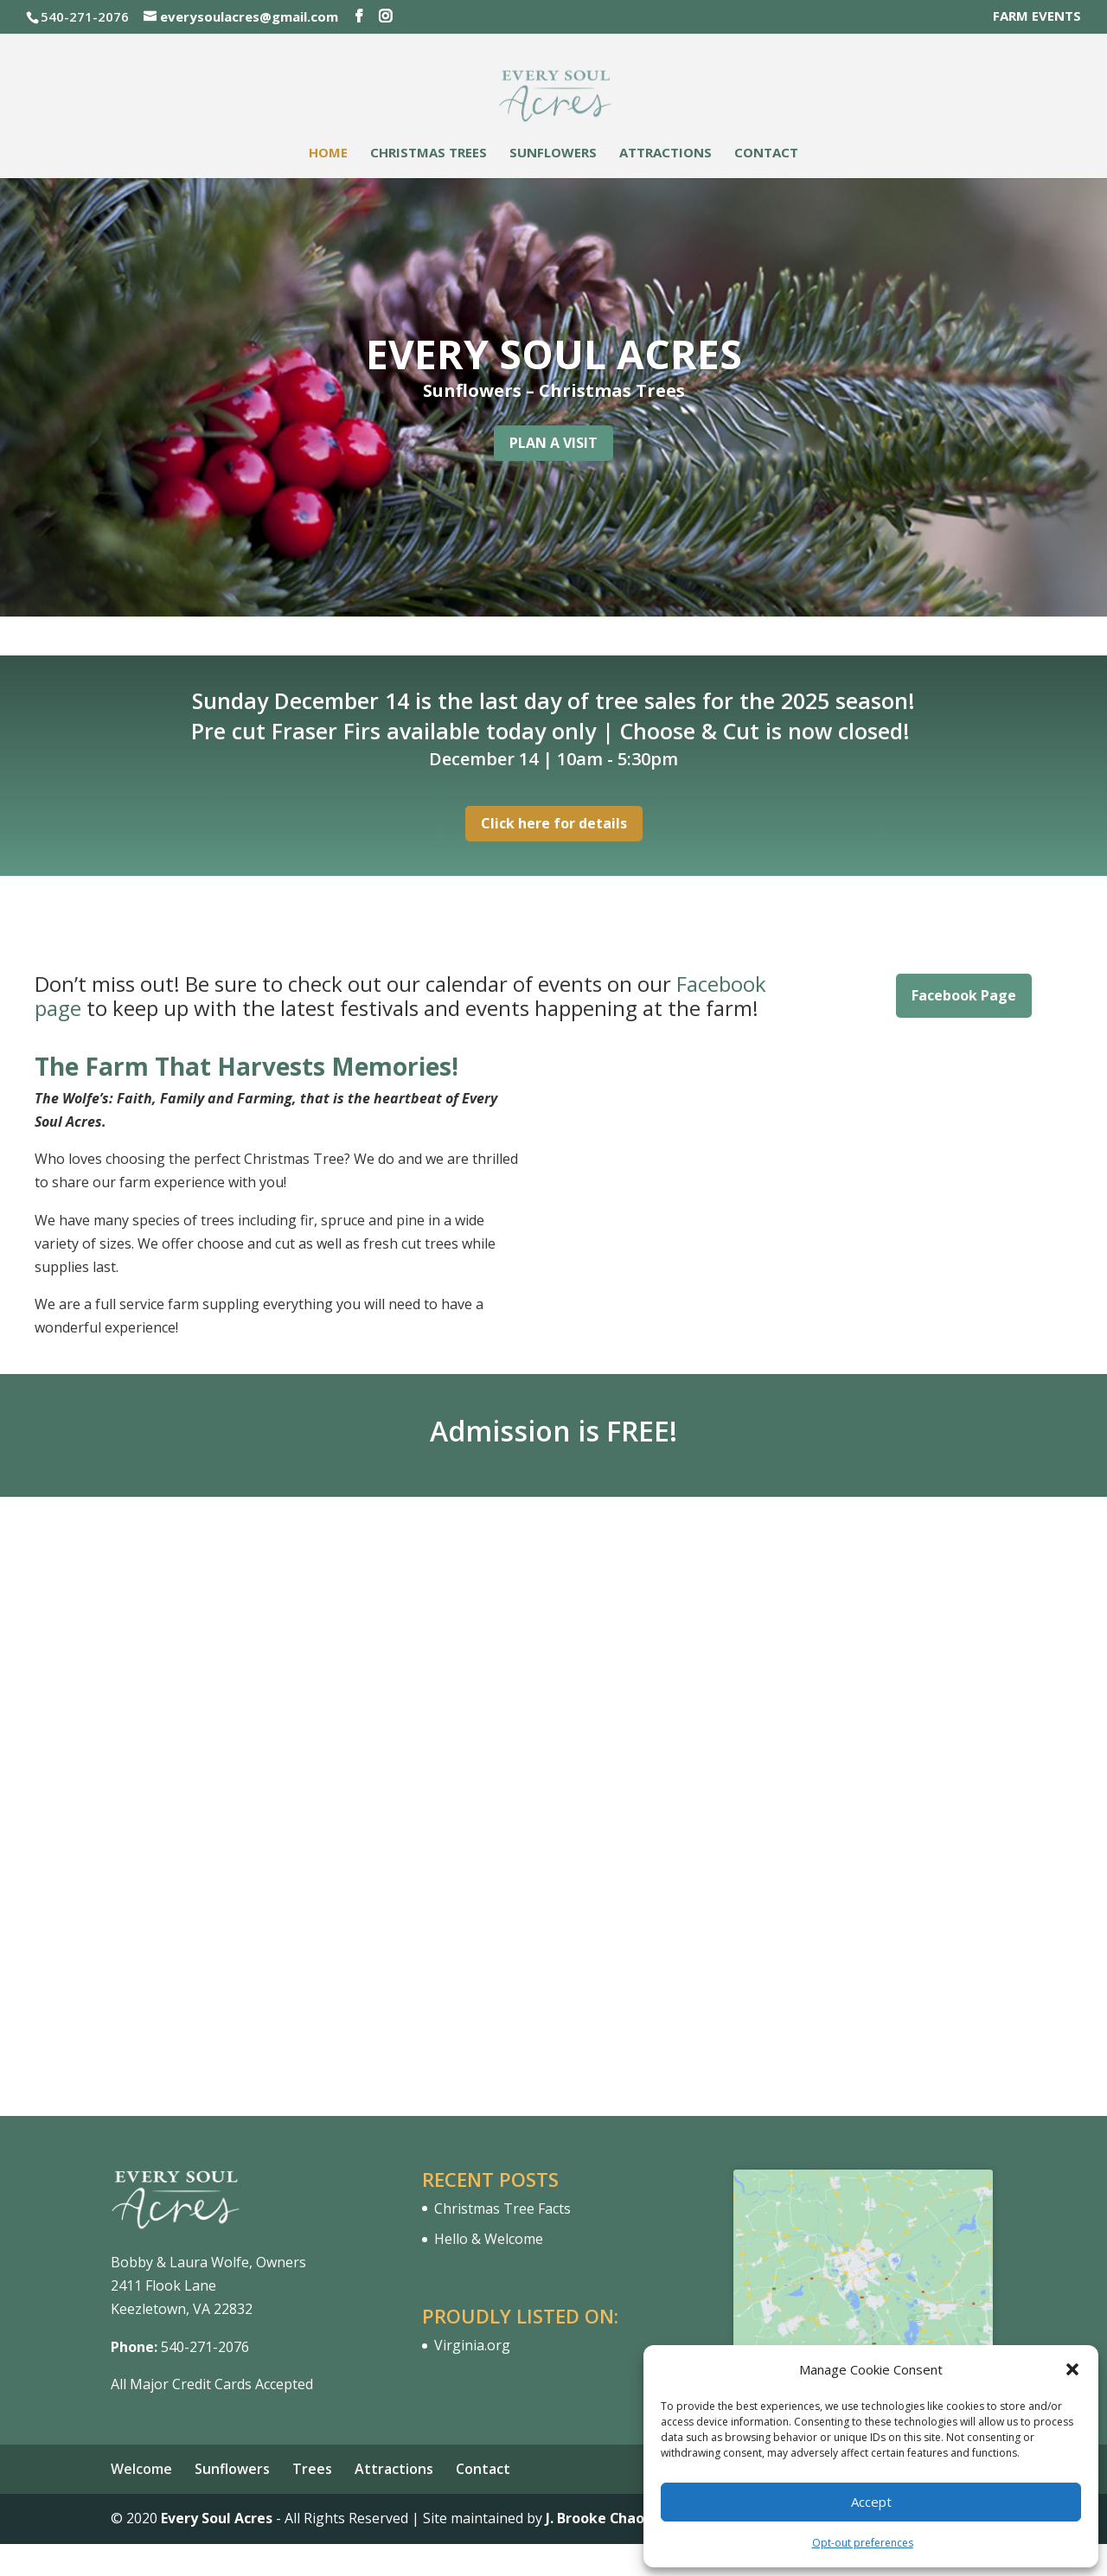 This screenshot has width=1107, height=2576. I want to click on [button], so click(1072, 2369).